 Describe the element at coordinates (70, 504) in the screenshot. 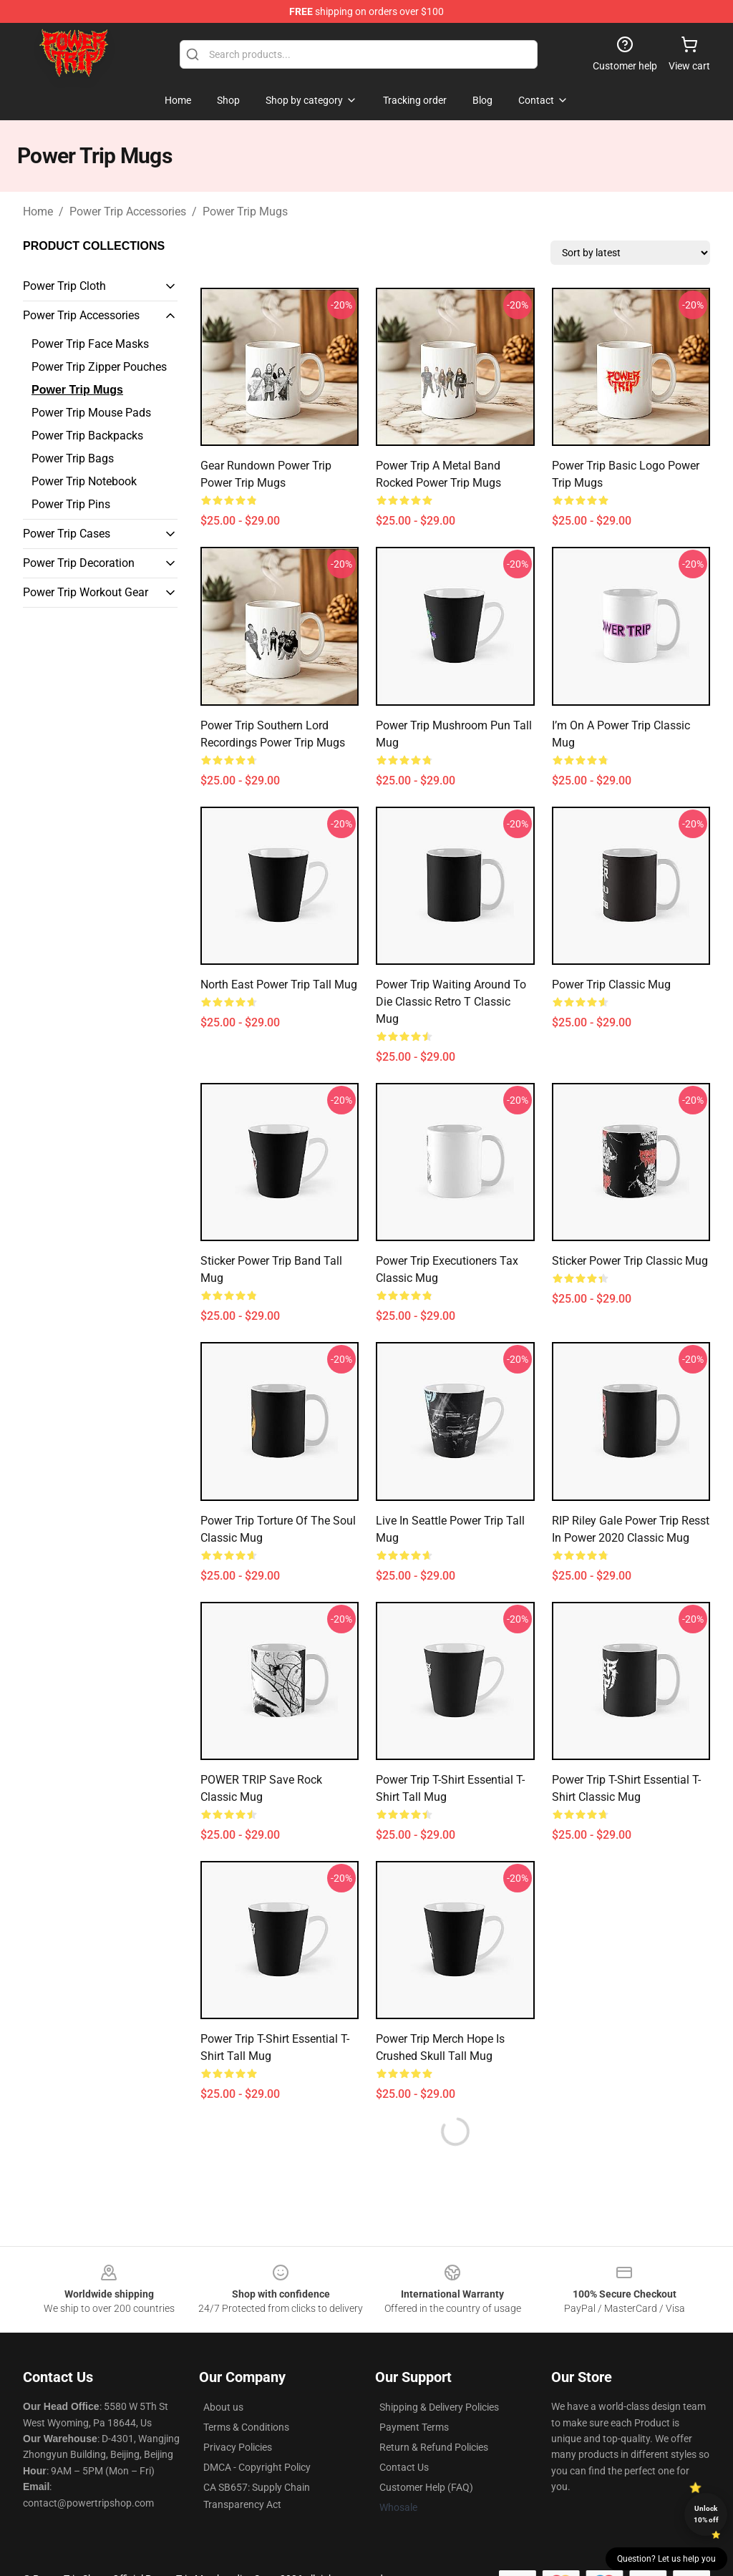

I see `Power Trip Pins` at that location.